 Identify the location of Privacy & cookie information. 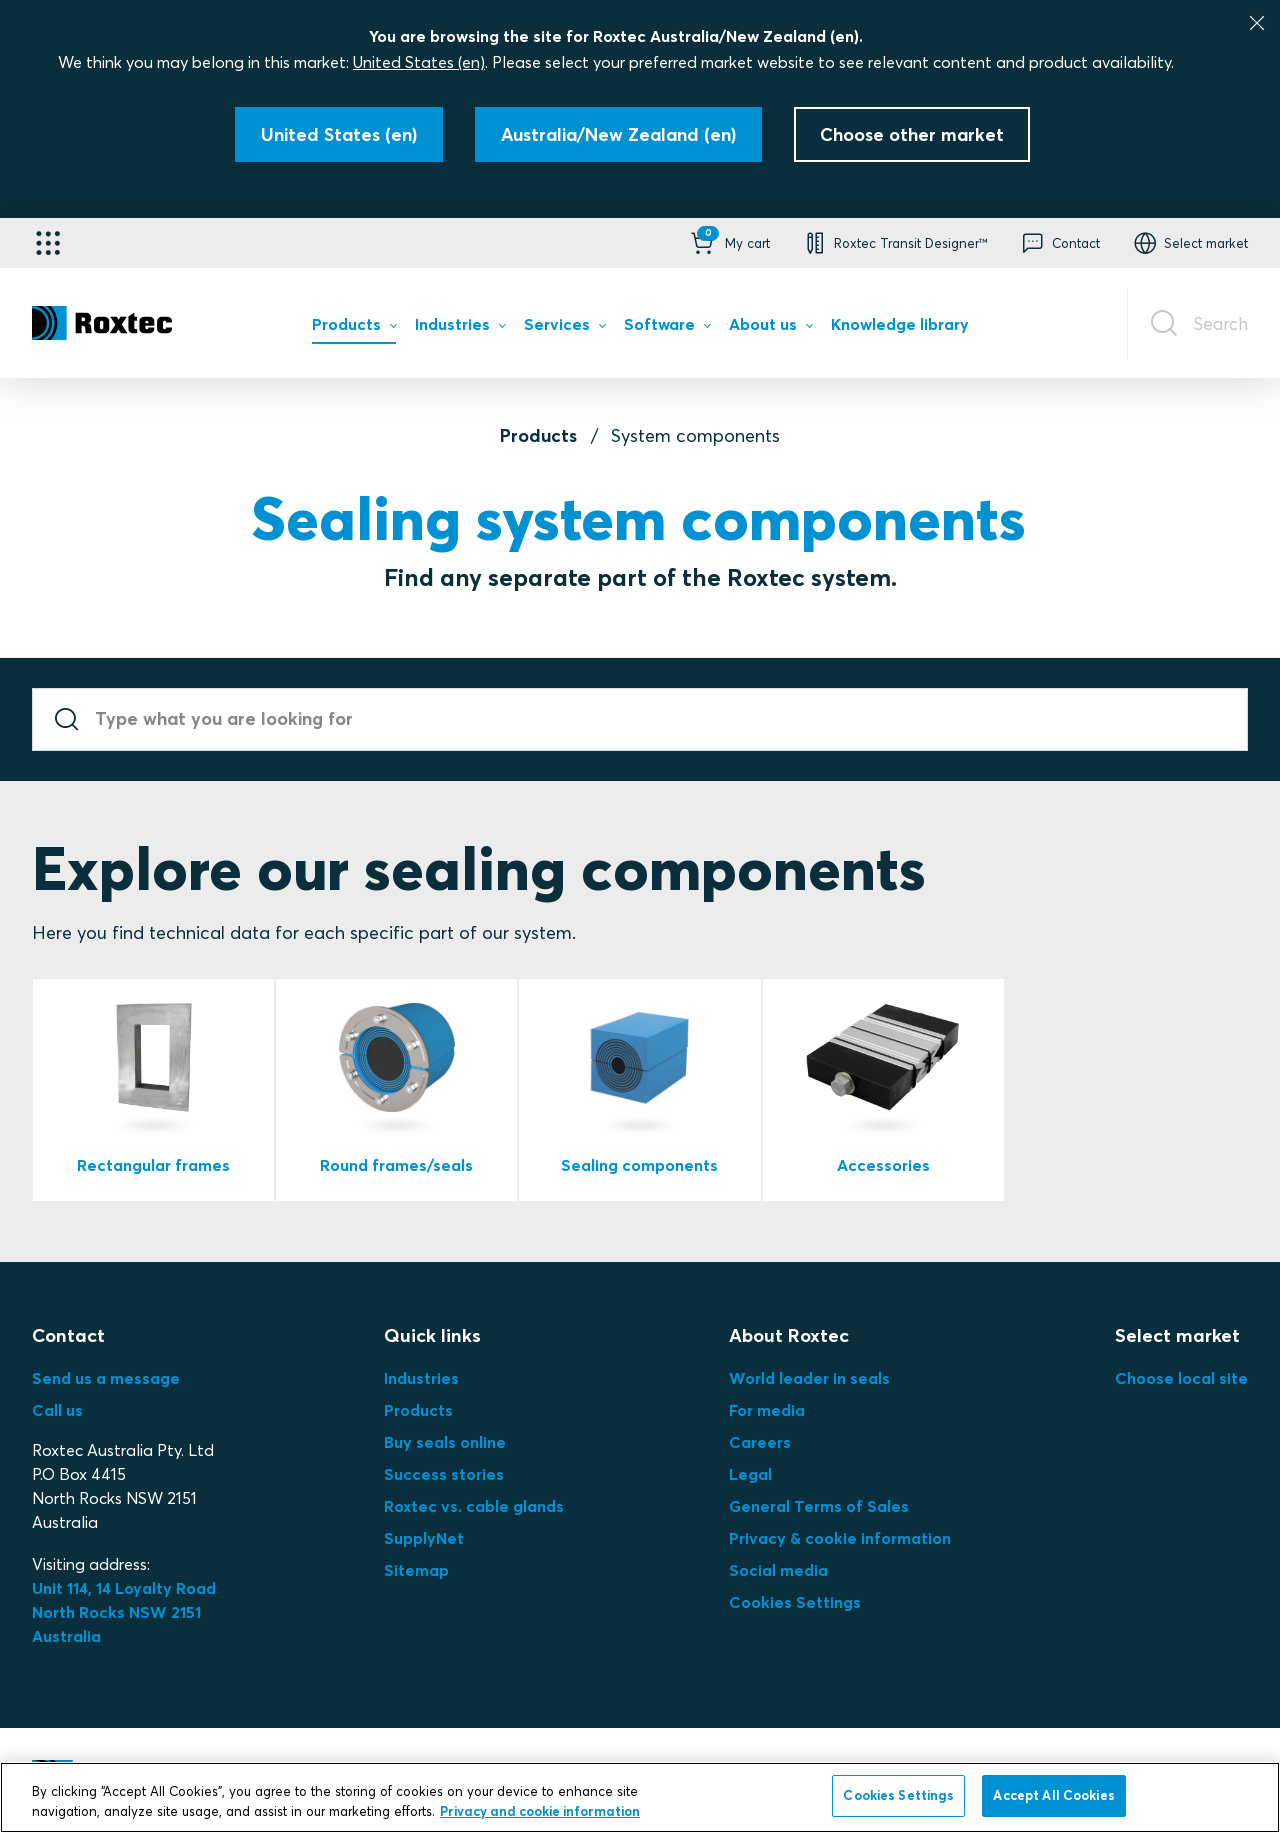
(840, 1538).